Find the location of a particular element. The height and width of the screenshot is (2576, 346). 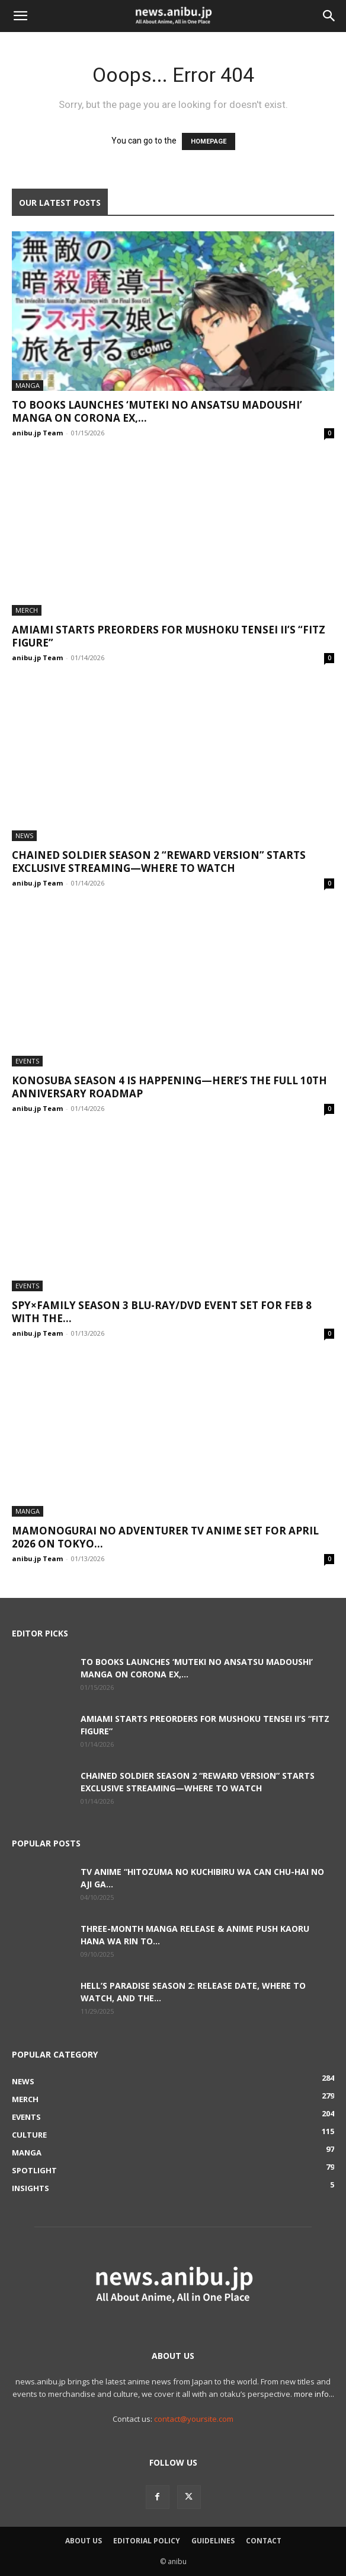

Chained Soldier Season 2 “Reward Version” Starts Exclusive Streaming—Where to Watch is located at coordinates (159, 861).